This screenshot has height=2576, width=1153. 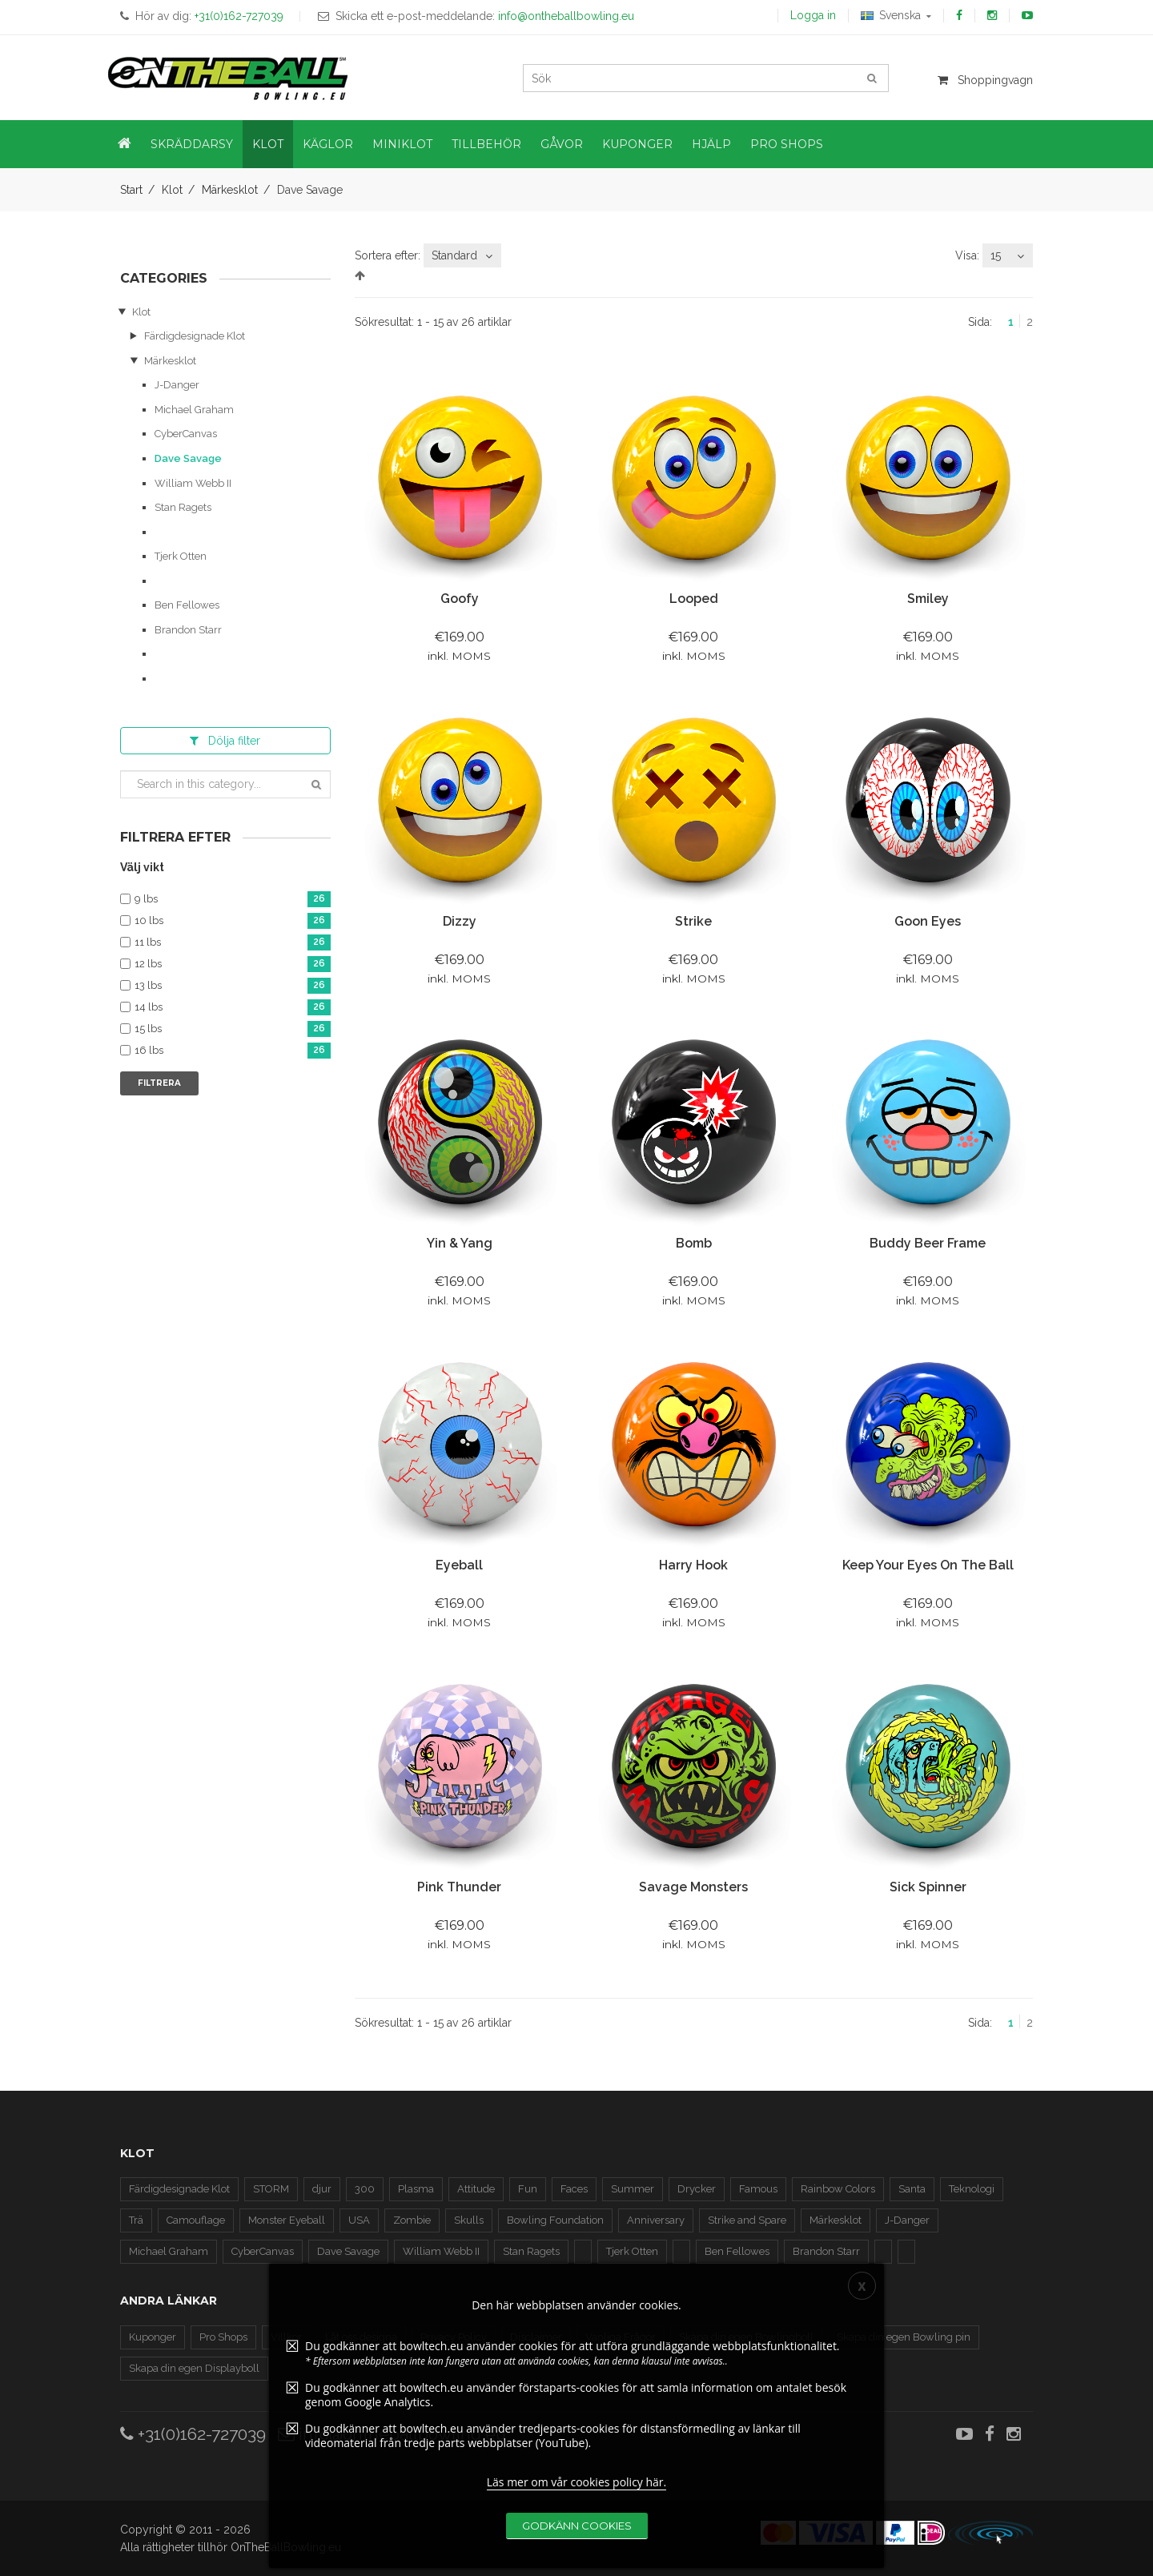 What do you see at coordinates (912, 2189) in the screenshot?
I see `Santa` at bounding box center [912, 2189].